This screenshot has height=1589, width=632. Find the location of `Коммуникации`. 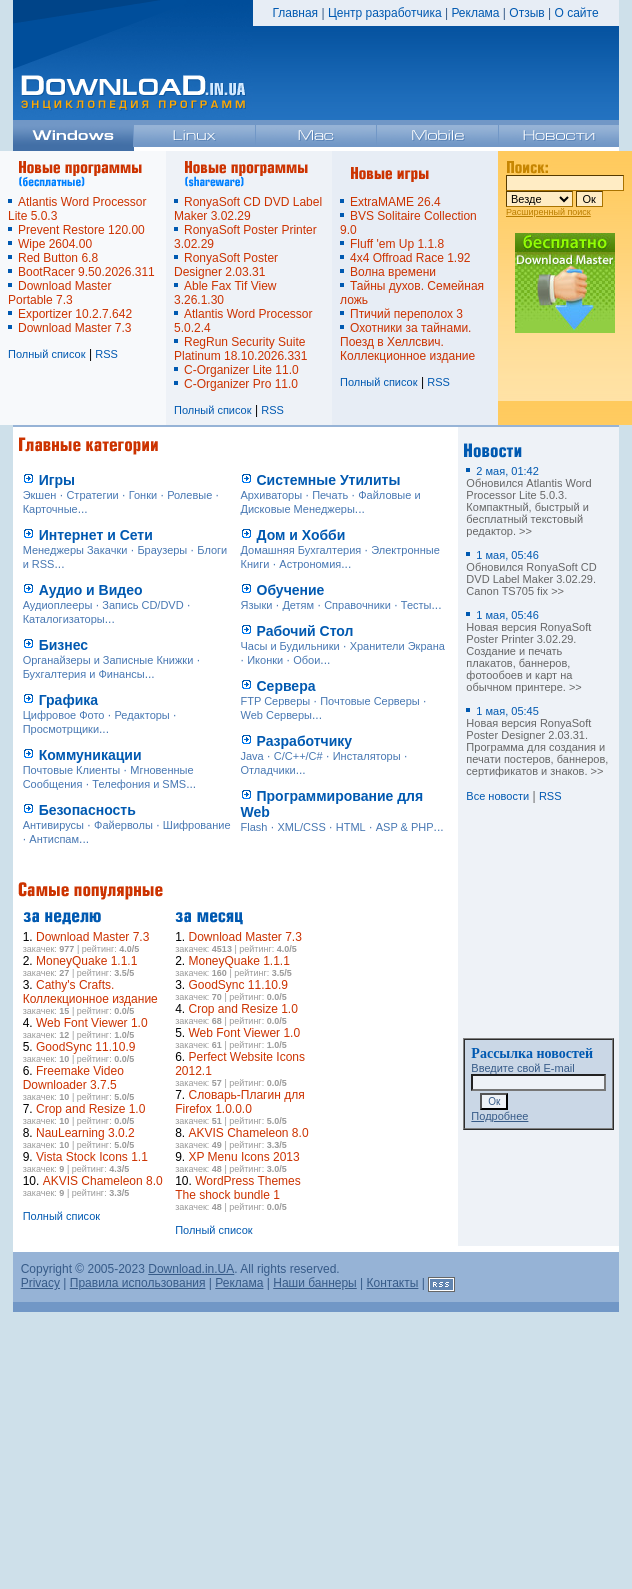

Коммуникации is located at coordinates (90, 755).